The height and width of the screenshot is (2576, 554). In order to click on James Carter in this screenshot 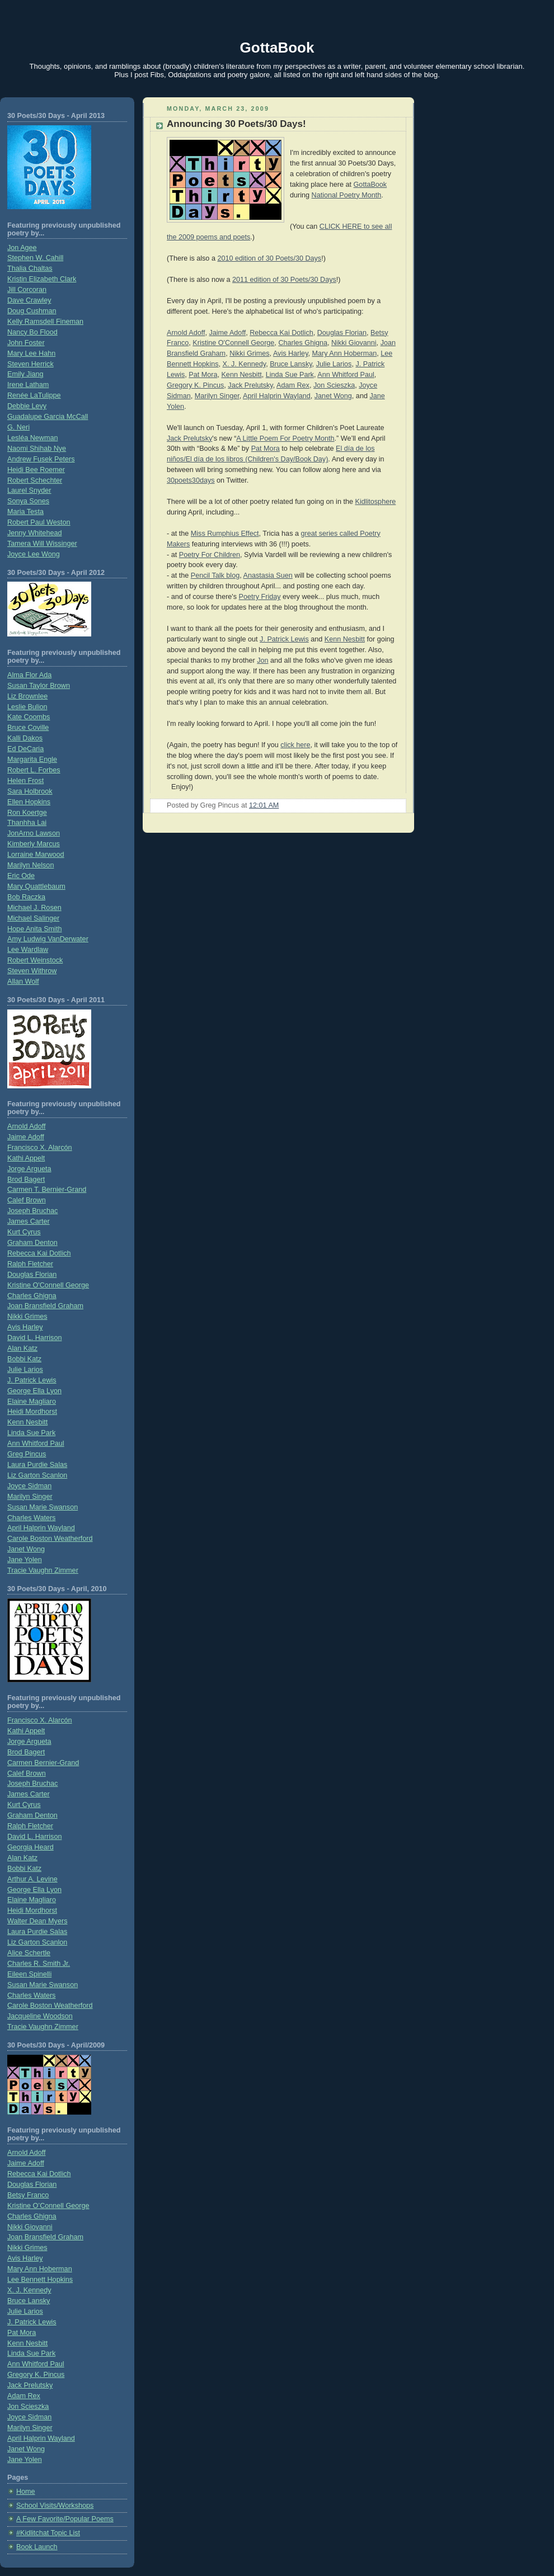, I will do `click(28, 1221)`.